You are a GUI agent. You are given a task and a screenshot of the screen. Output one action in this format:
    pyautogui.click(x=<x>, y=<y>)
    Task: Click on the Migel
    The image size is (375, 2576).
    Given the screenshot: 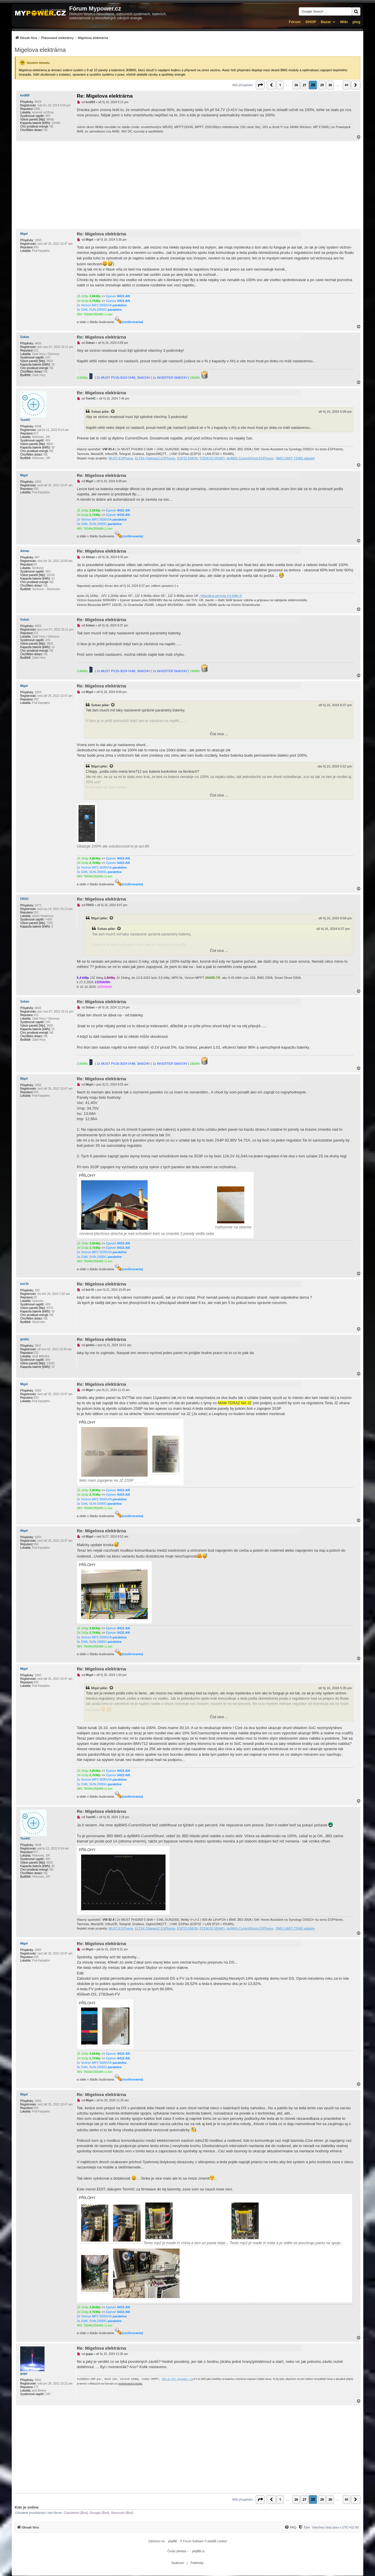 What is the action you would take?
    pyautogui.click(x=24, y=233)
    